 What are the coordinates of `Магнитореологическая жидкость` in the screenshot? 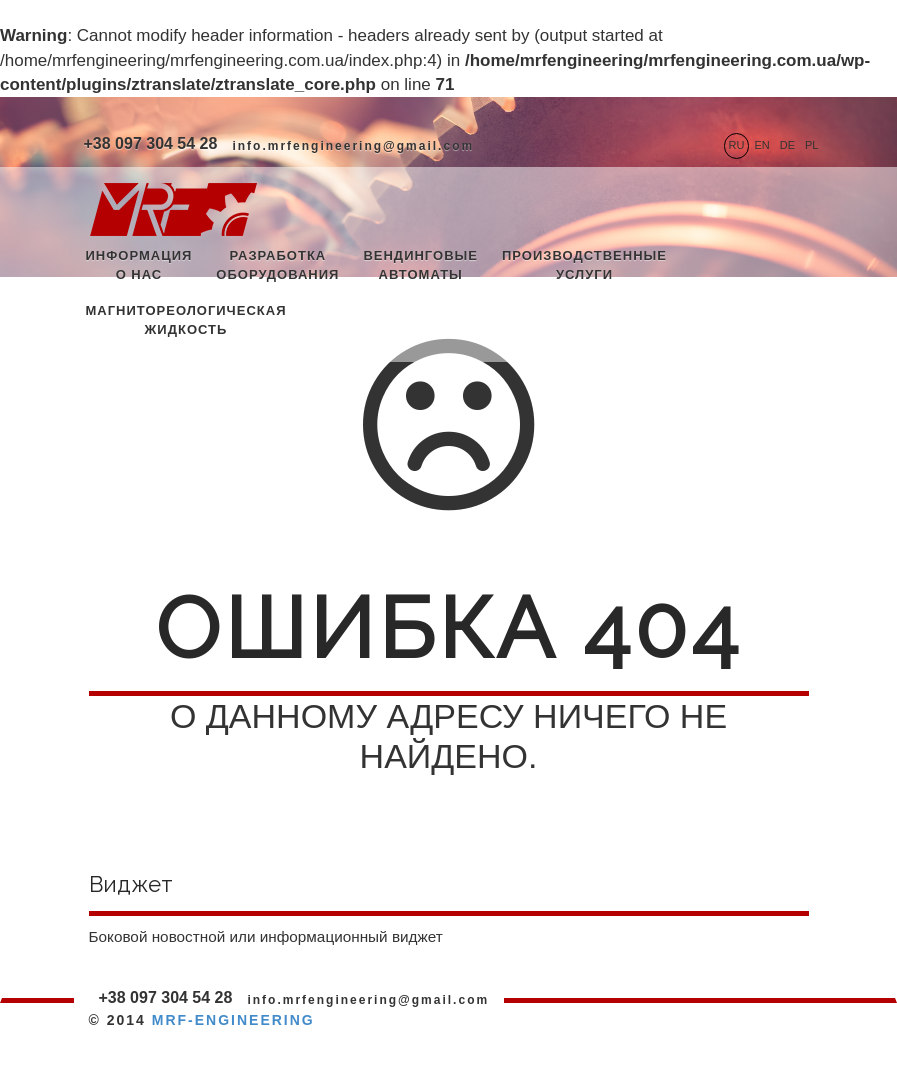 It's located at (186, 320).